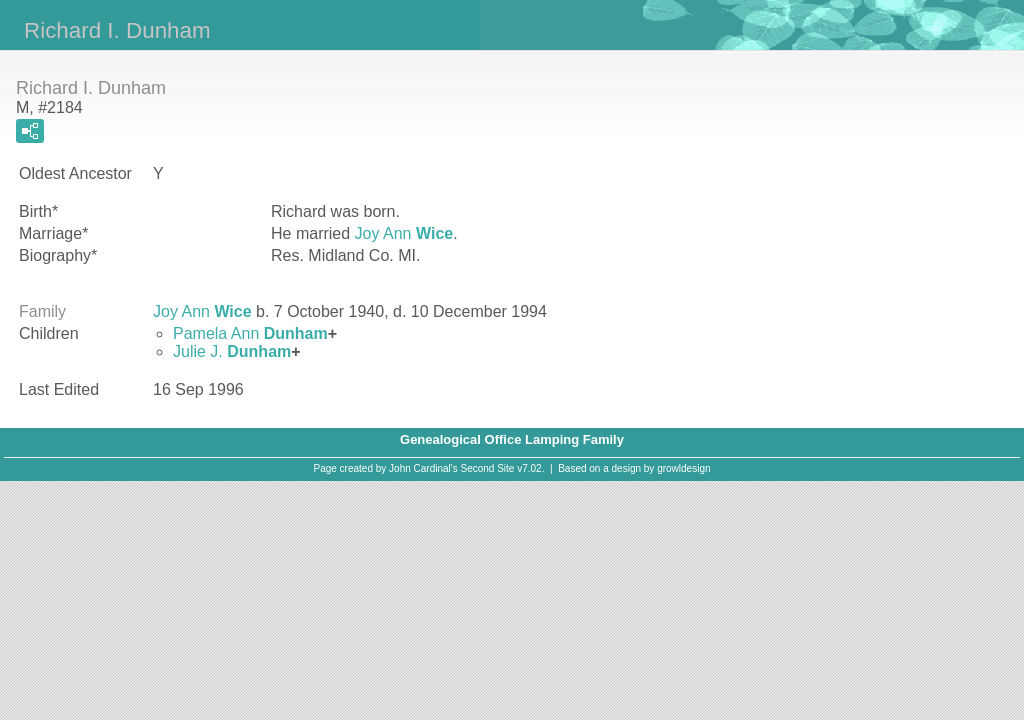 The height and width of the screenshot is (720, 1024). What do you see at coordinates (683, 468) in the screenshot?
I see `growldesign` at bounding box center [683, 468].